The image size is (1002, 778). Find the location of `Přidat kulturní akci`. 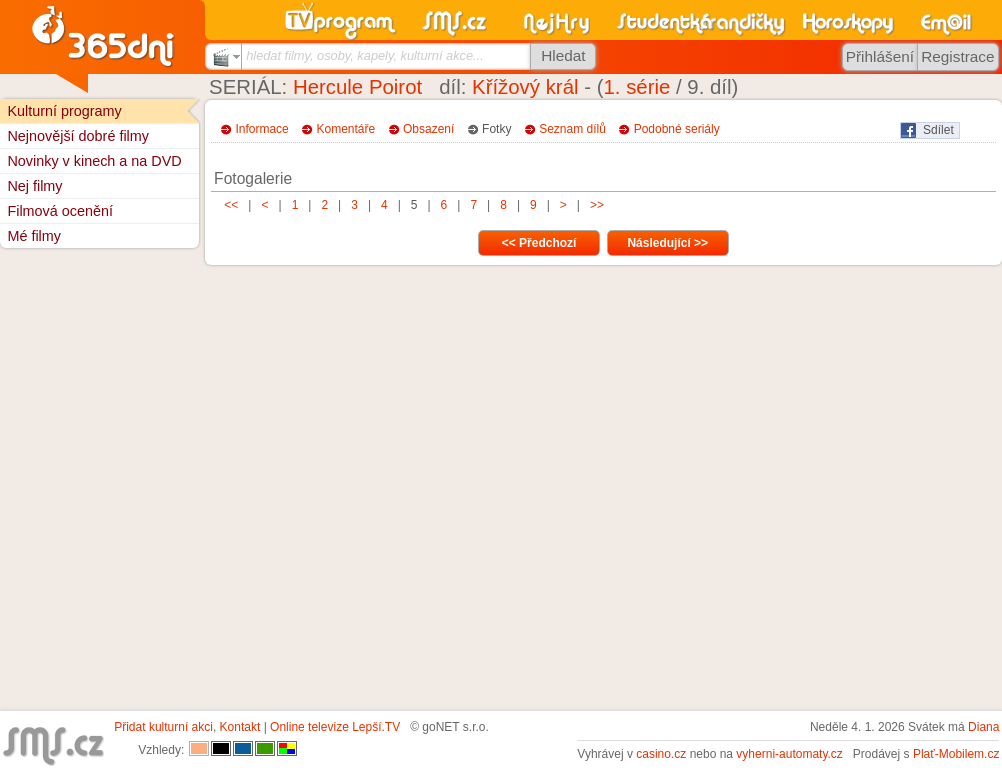

Přidat kulturní akci is located at coordinates (163, 727).